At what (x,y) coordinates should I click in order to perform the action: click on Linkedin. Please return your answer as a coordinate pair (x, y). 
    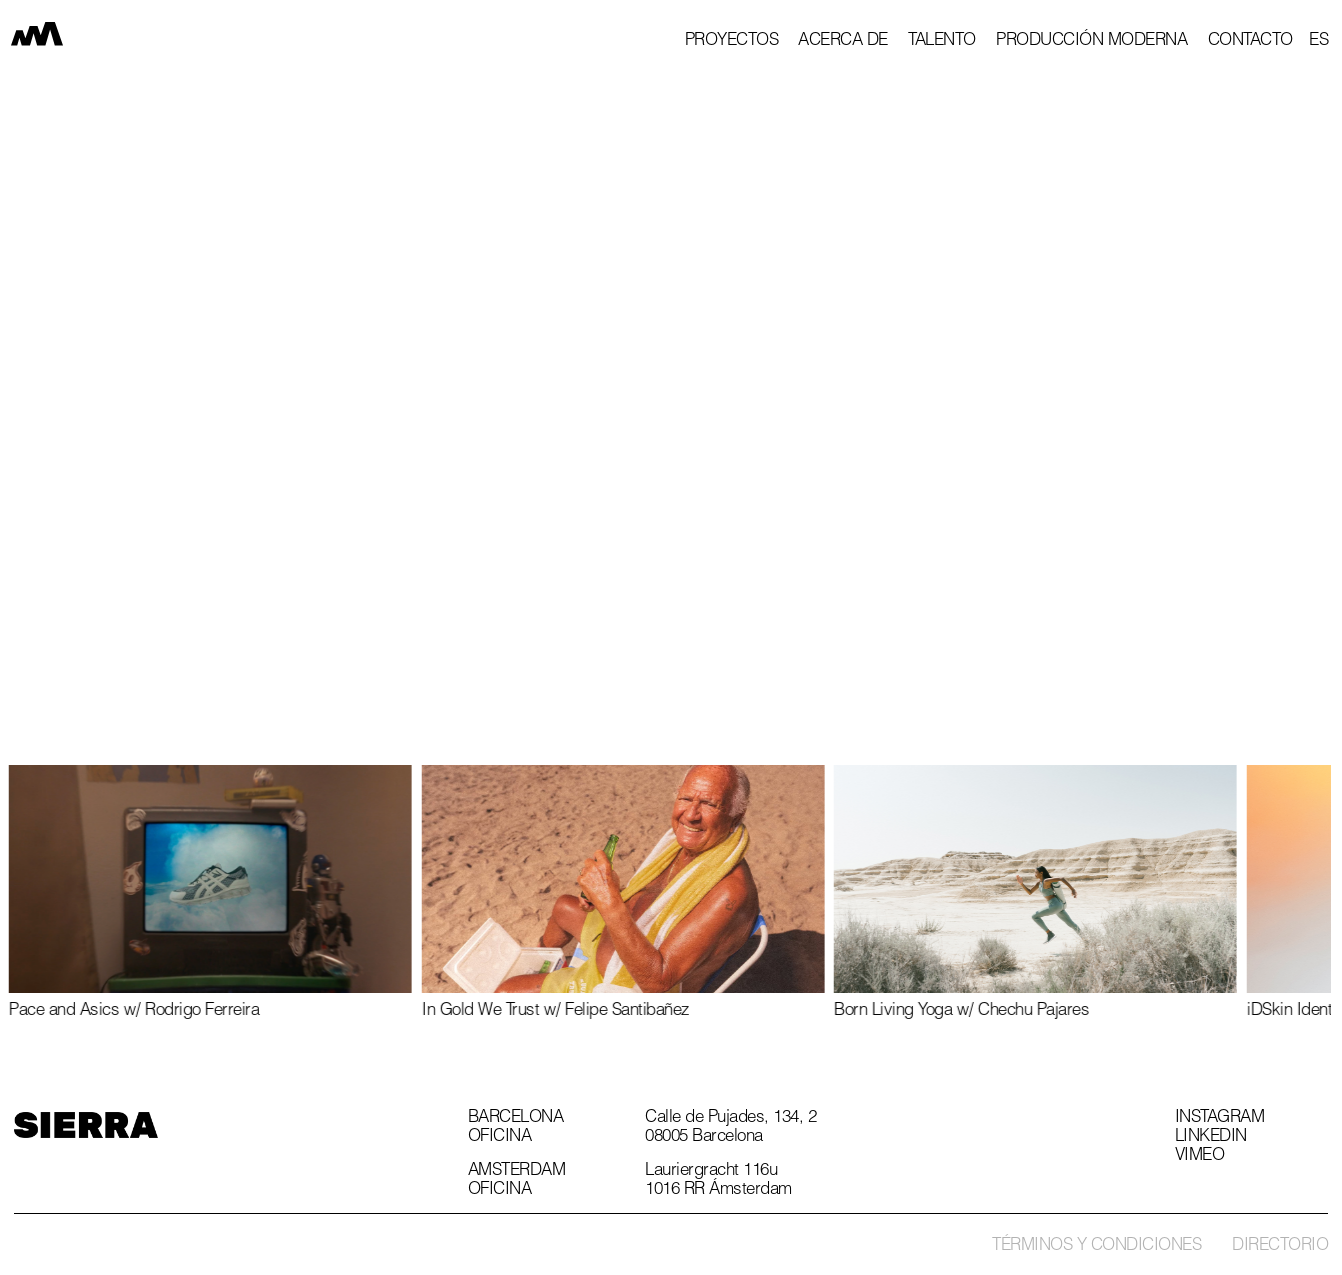
    Looking at the image, I should click on (1211, 1138).